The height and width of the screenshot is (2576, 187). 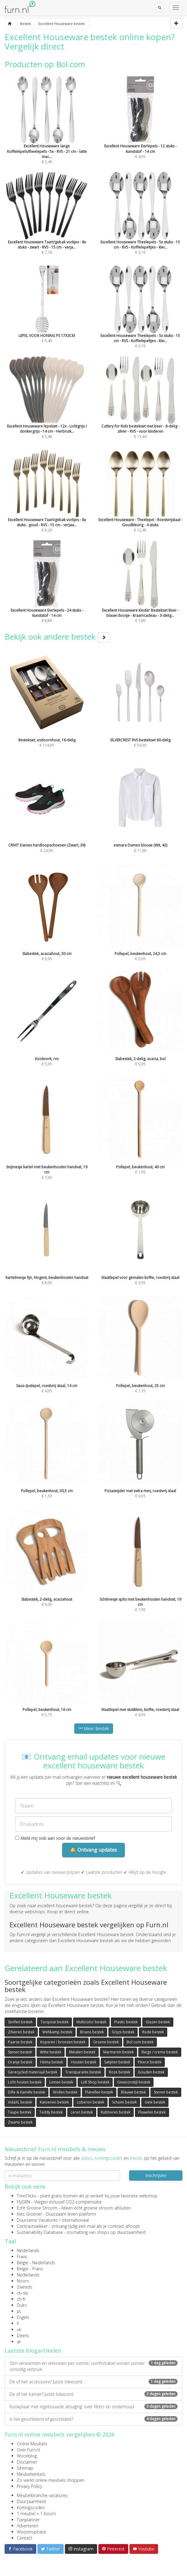 I want to click on Kortingscodes, so click(x=31, y=2507).